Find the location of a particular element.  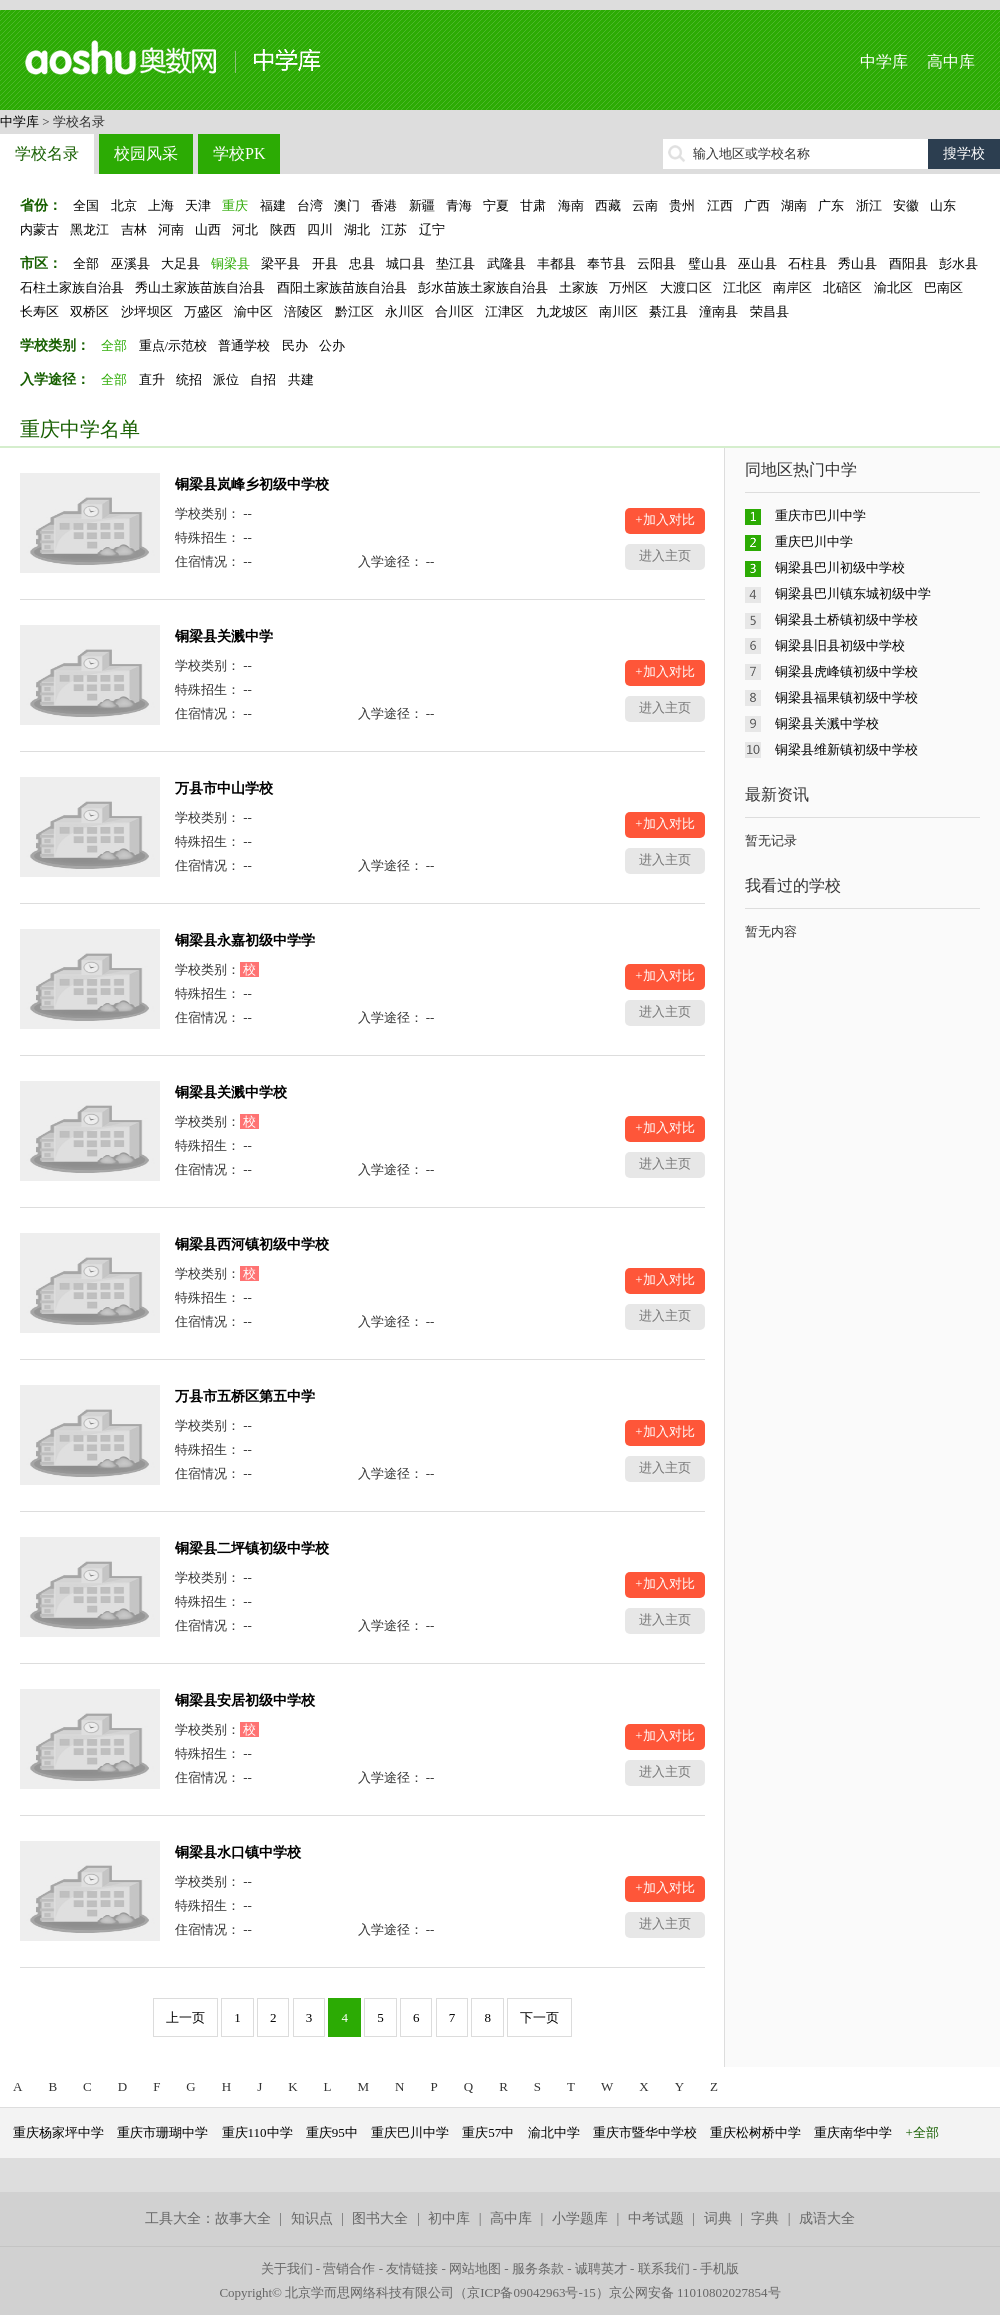

京公网安备 11010802027854号 is located at coordinates (695, 2292).